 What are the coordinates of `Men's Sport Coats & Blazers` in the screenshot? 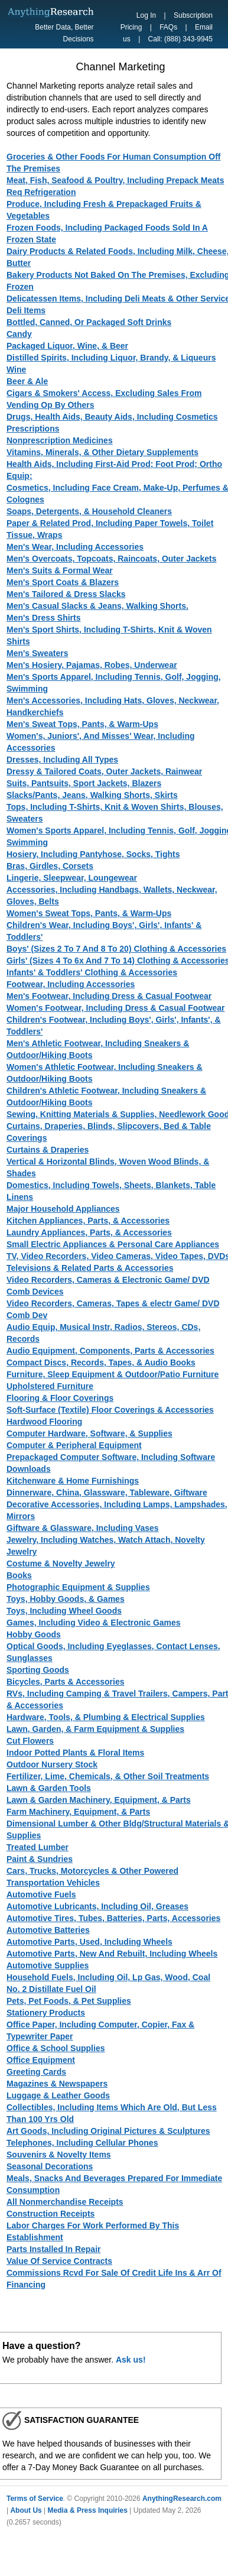 It's located at (62, 582).